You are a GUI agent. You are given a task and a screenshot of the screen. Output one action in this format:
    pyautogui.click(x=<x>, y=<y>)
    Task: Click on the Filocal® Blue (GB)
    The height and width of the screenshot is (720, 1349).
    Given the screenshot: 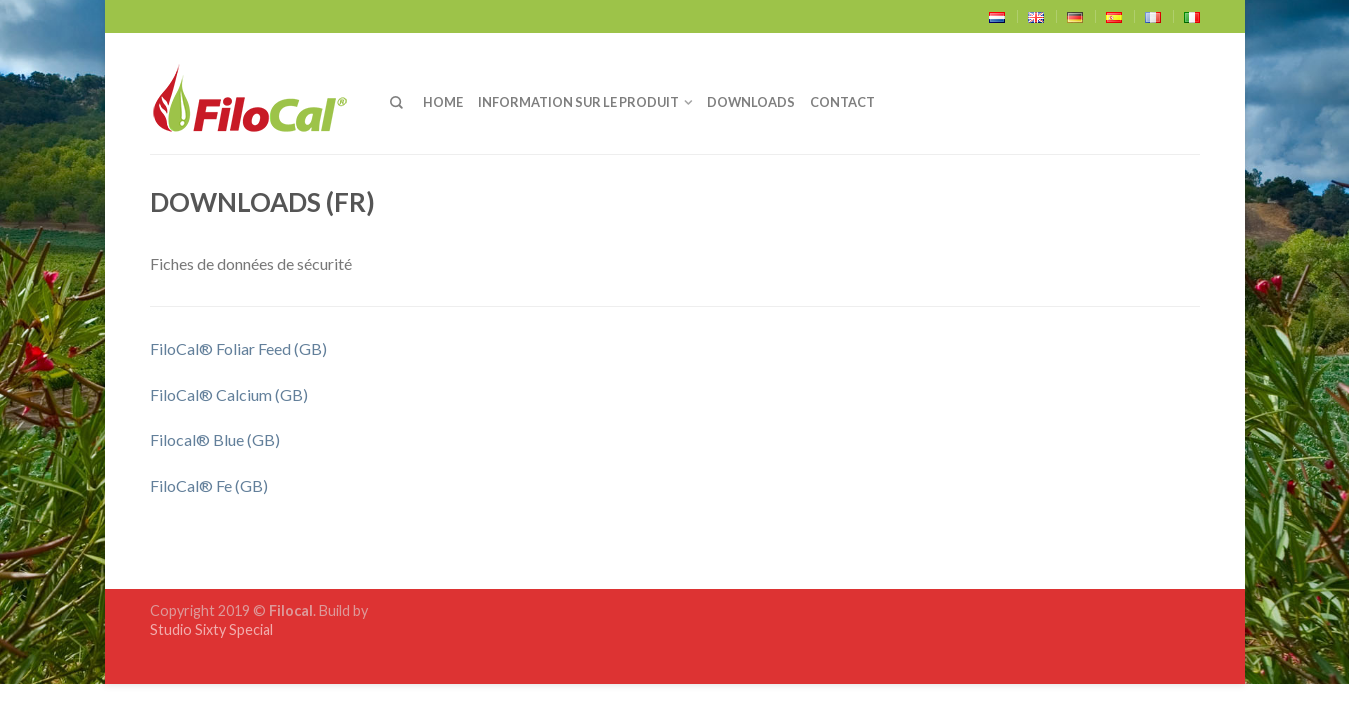 What is the action you would take?
    pyautogui.click(x=215, y=439)
    